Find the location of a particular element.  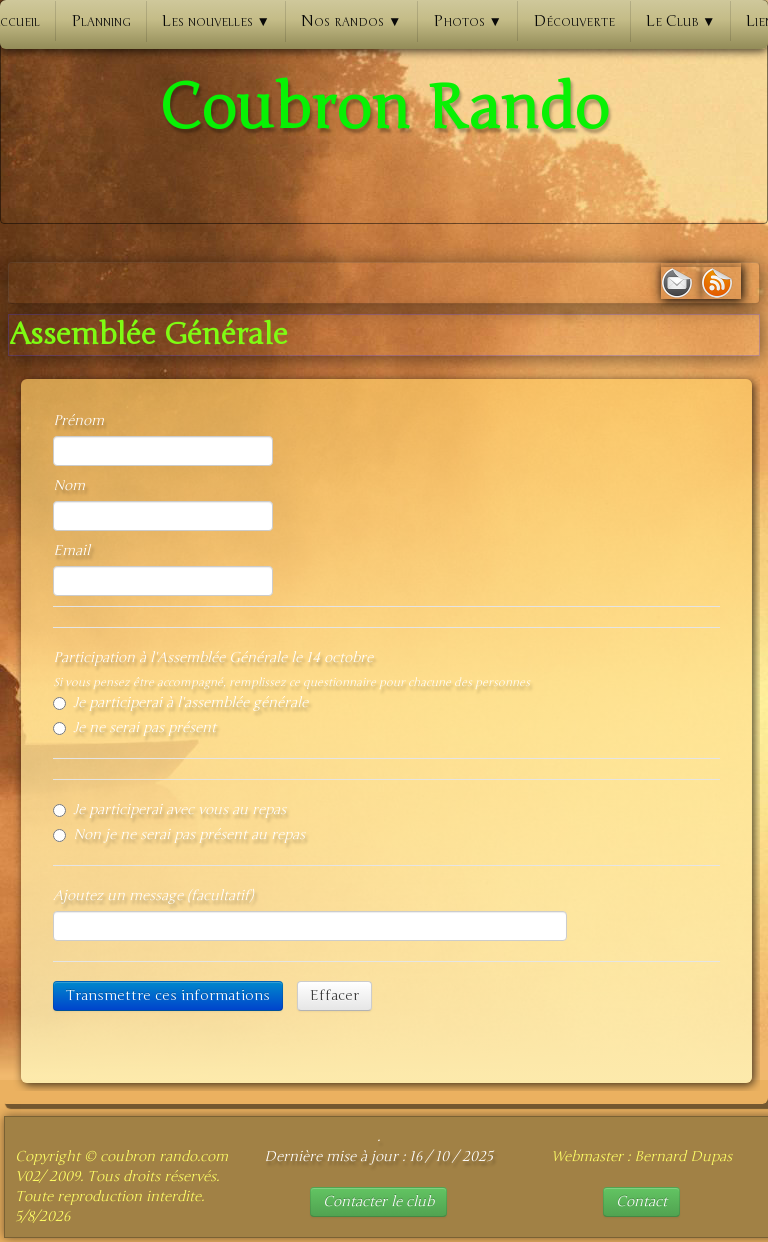

Découverte is located at coordinates (574, 21).